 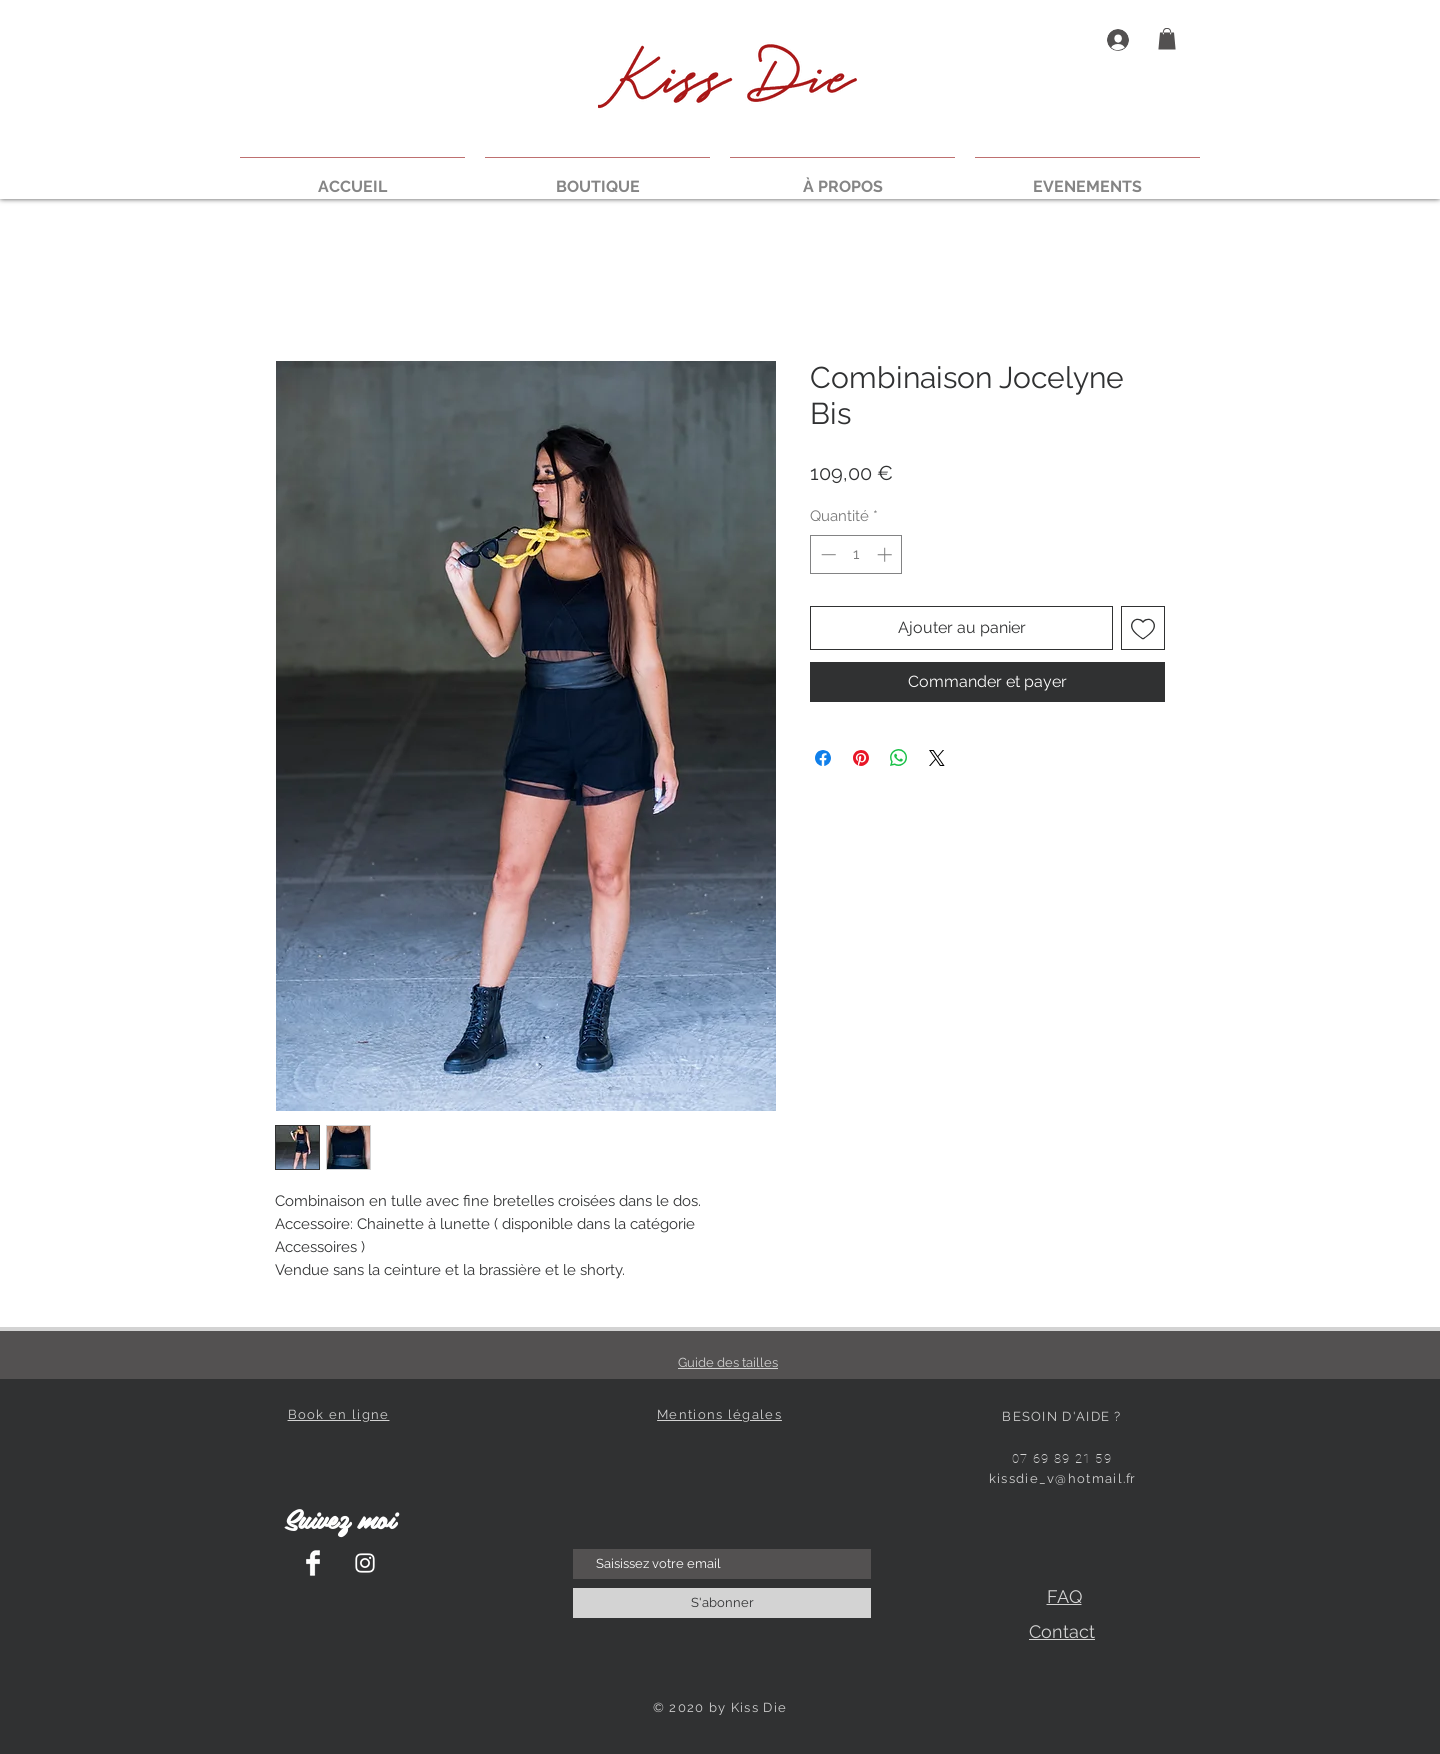 I want to click on [Facebook Clean], so click(x=313, y=1563).